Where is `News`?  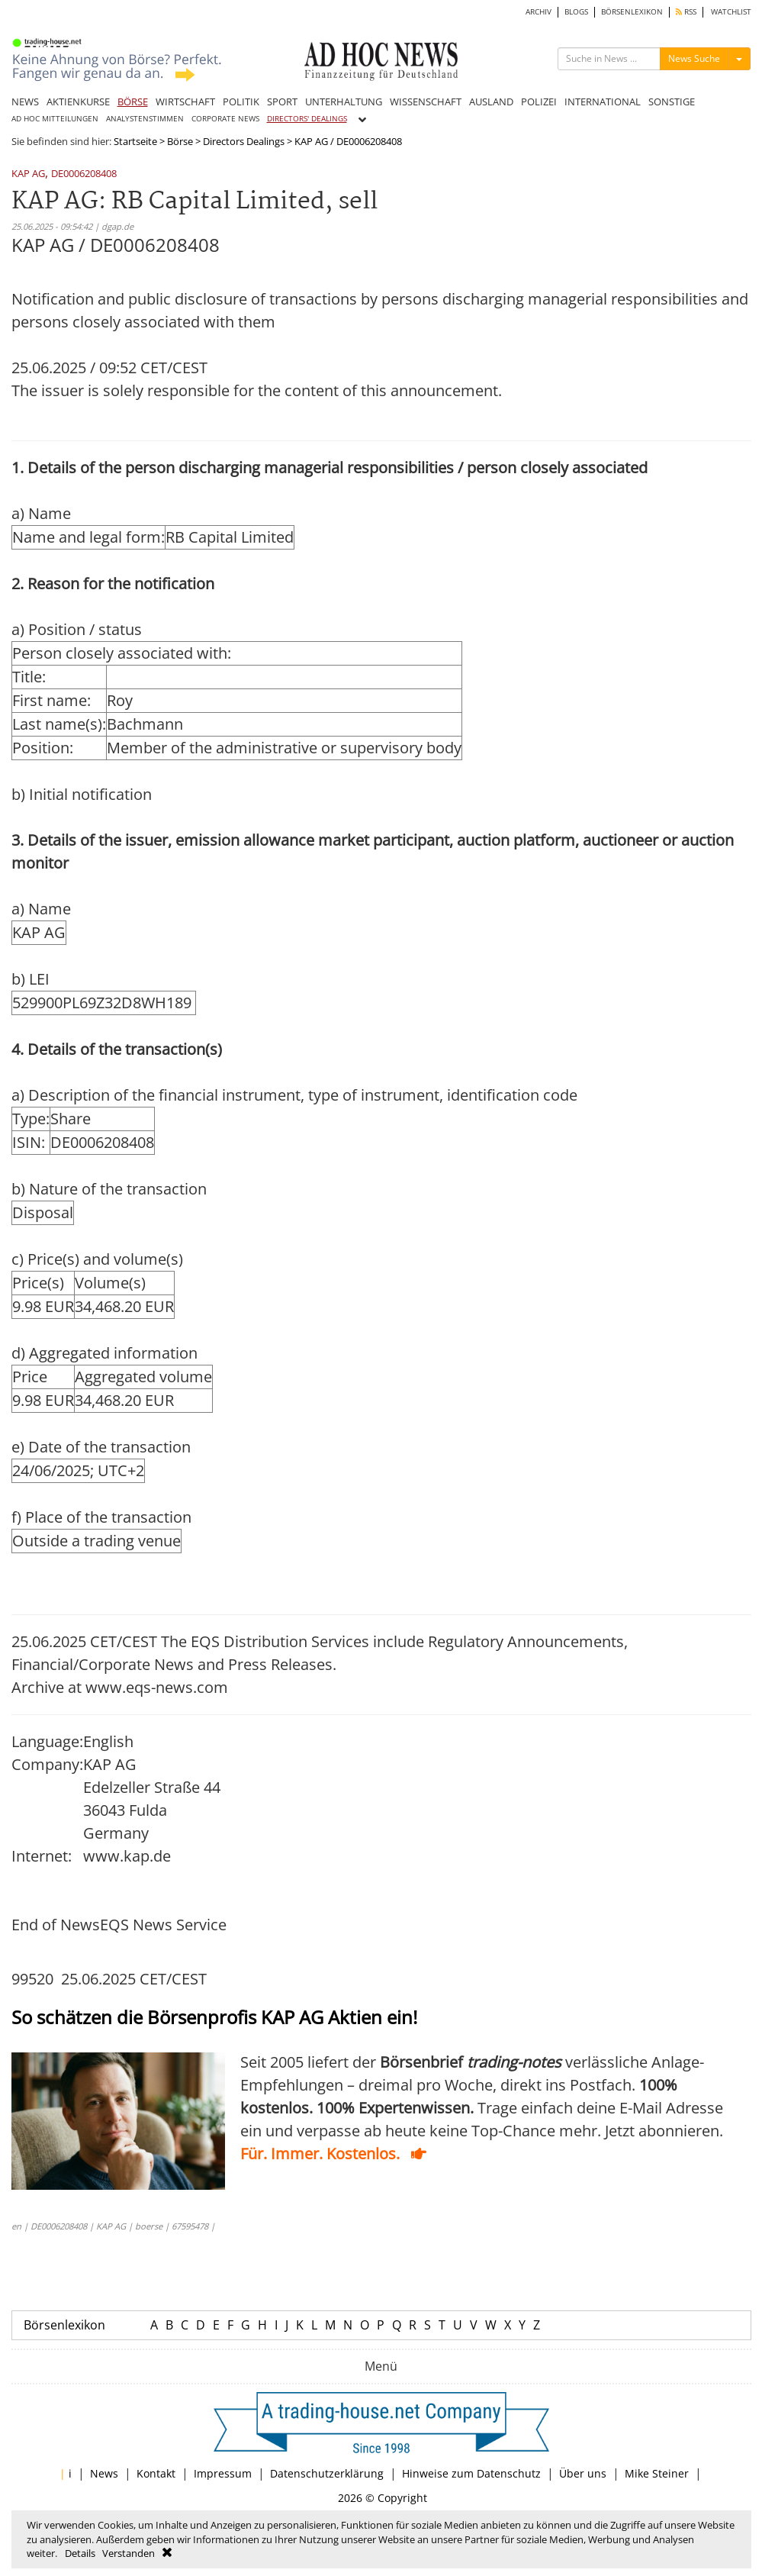
News is located at coordinates (104, 2473).